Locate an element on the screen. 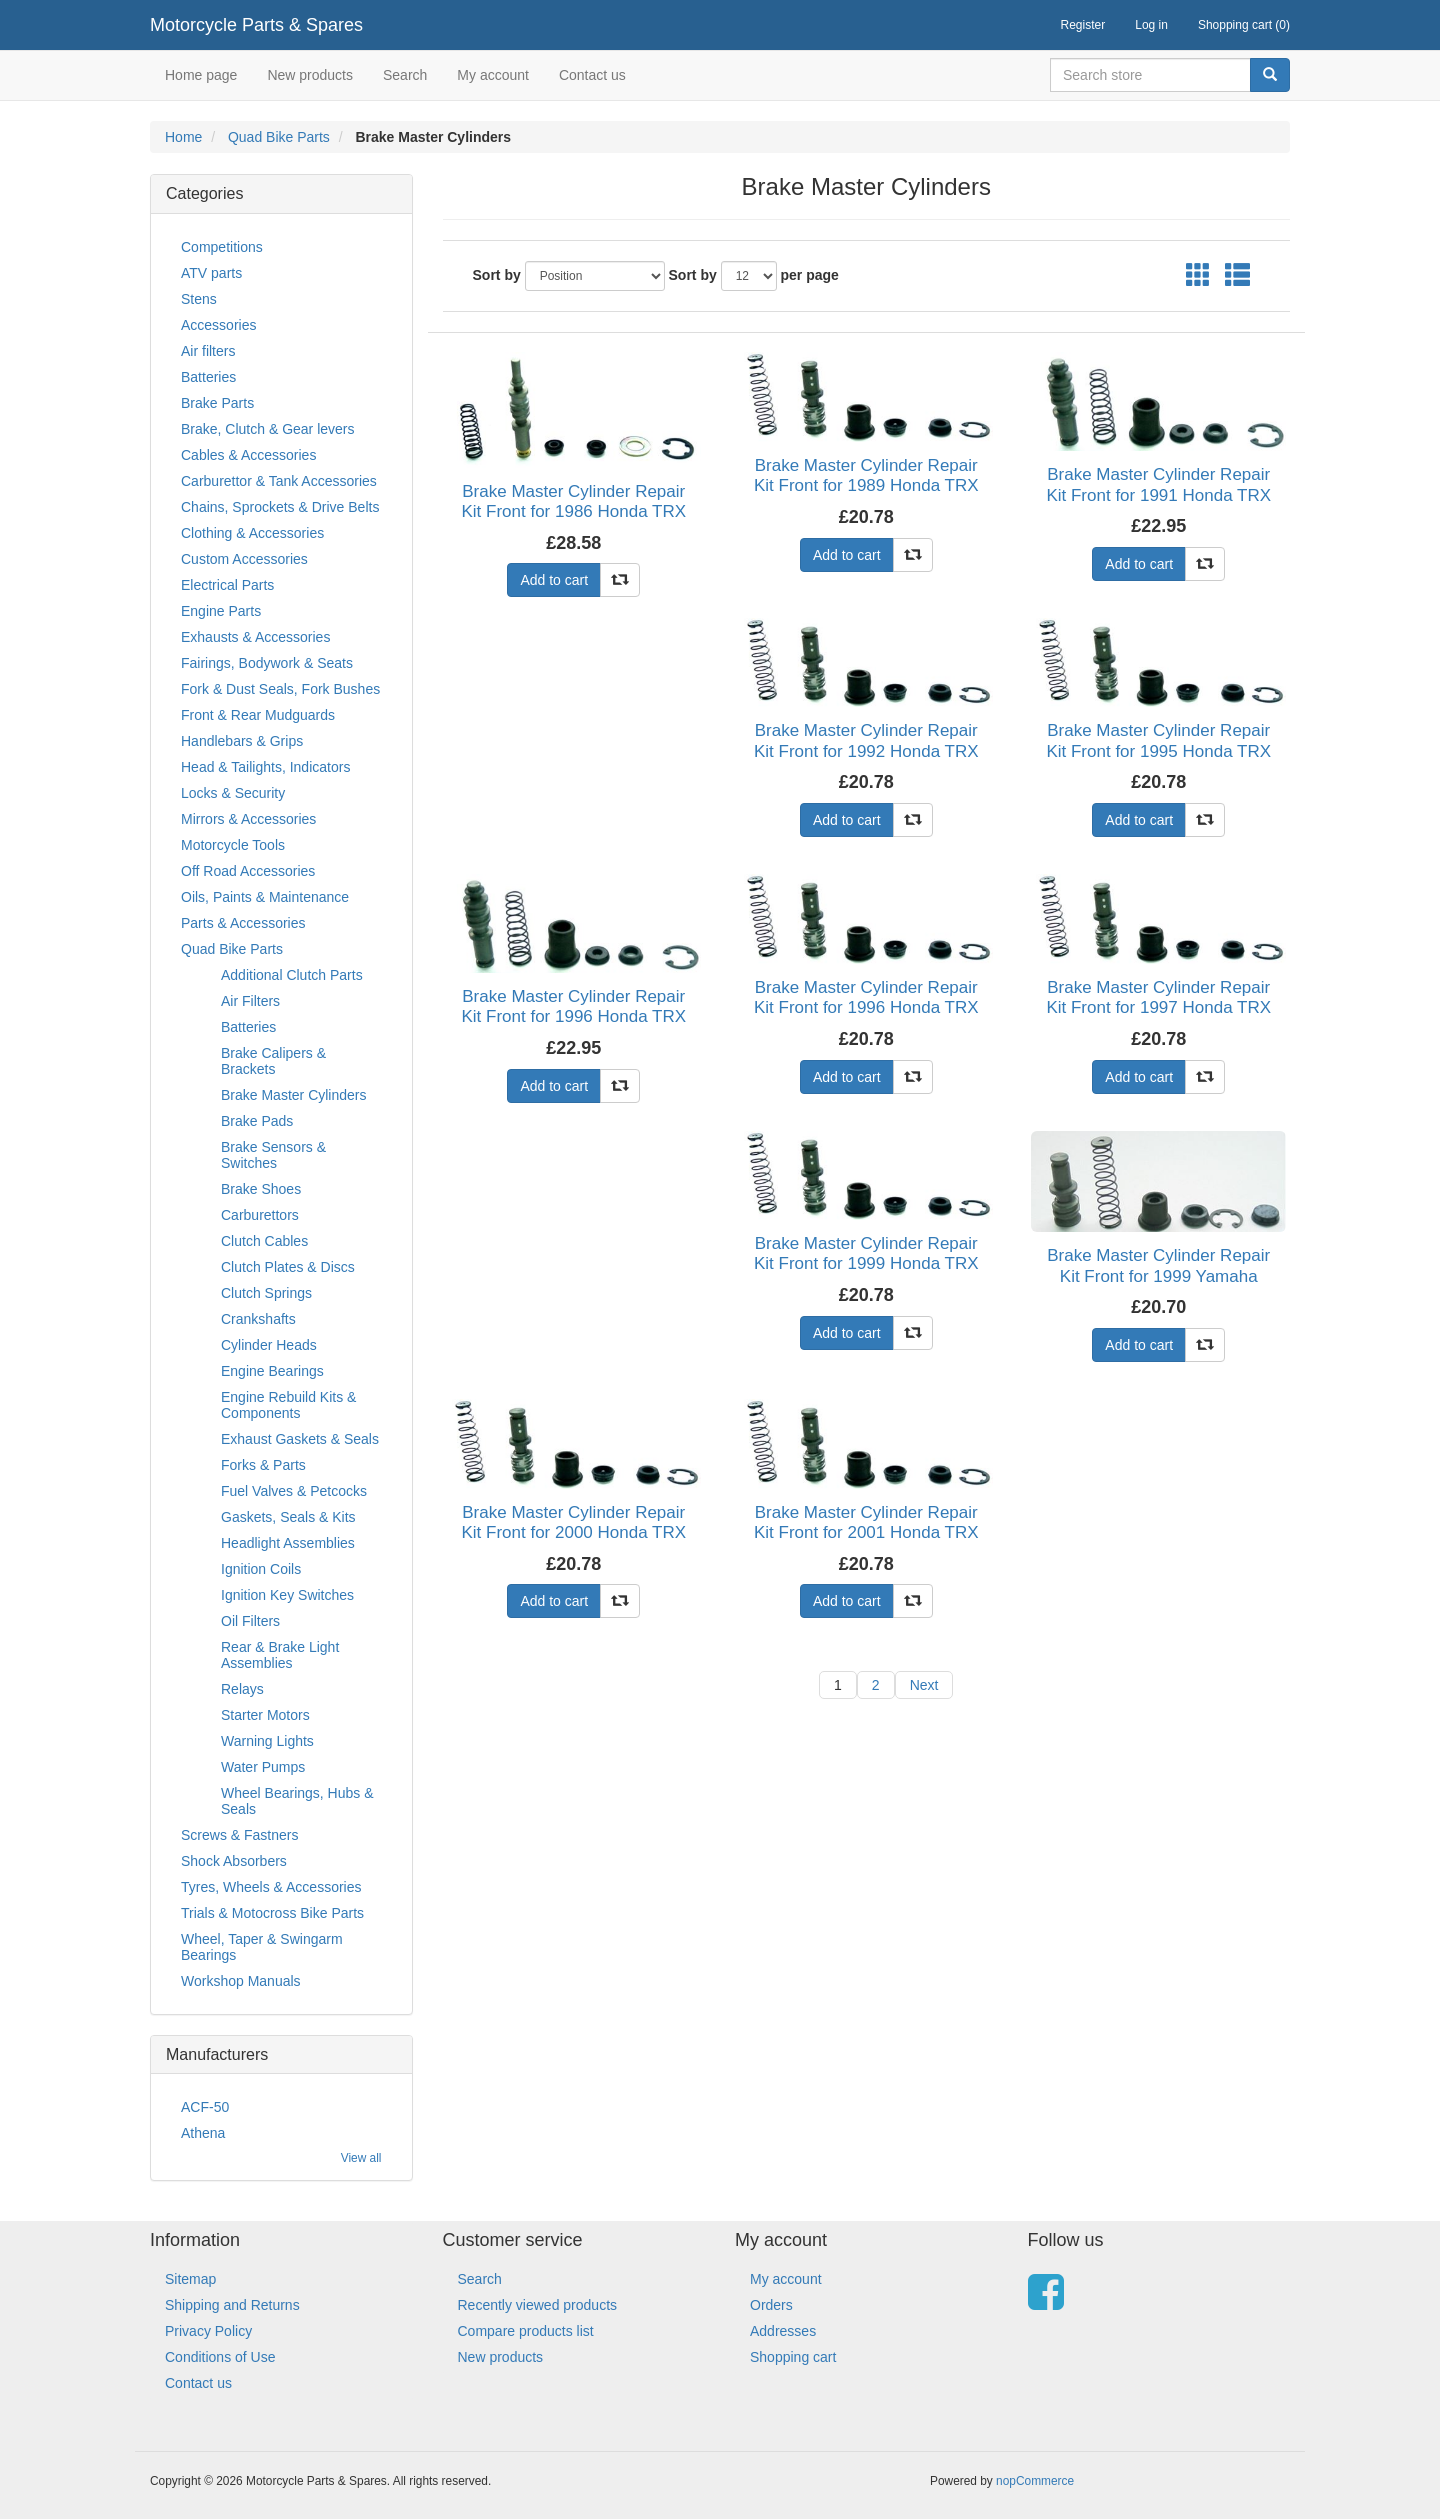  Brake Shoes is located at coordinates (261, 1189).